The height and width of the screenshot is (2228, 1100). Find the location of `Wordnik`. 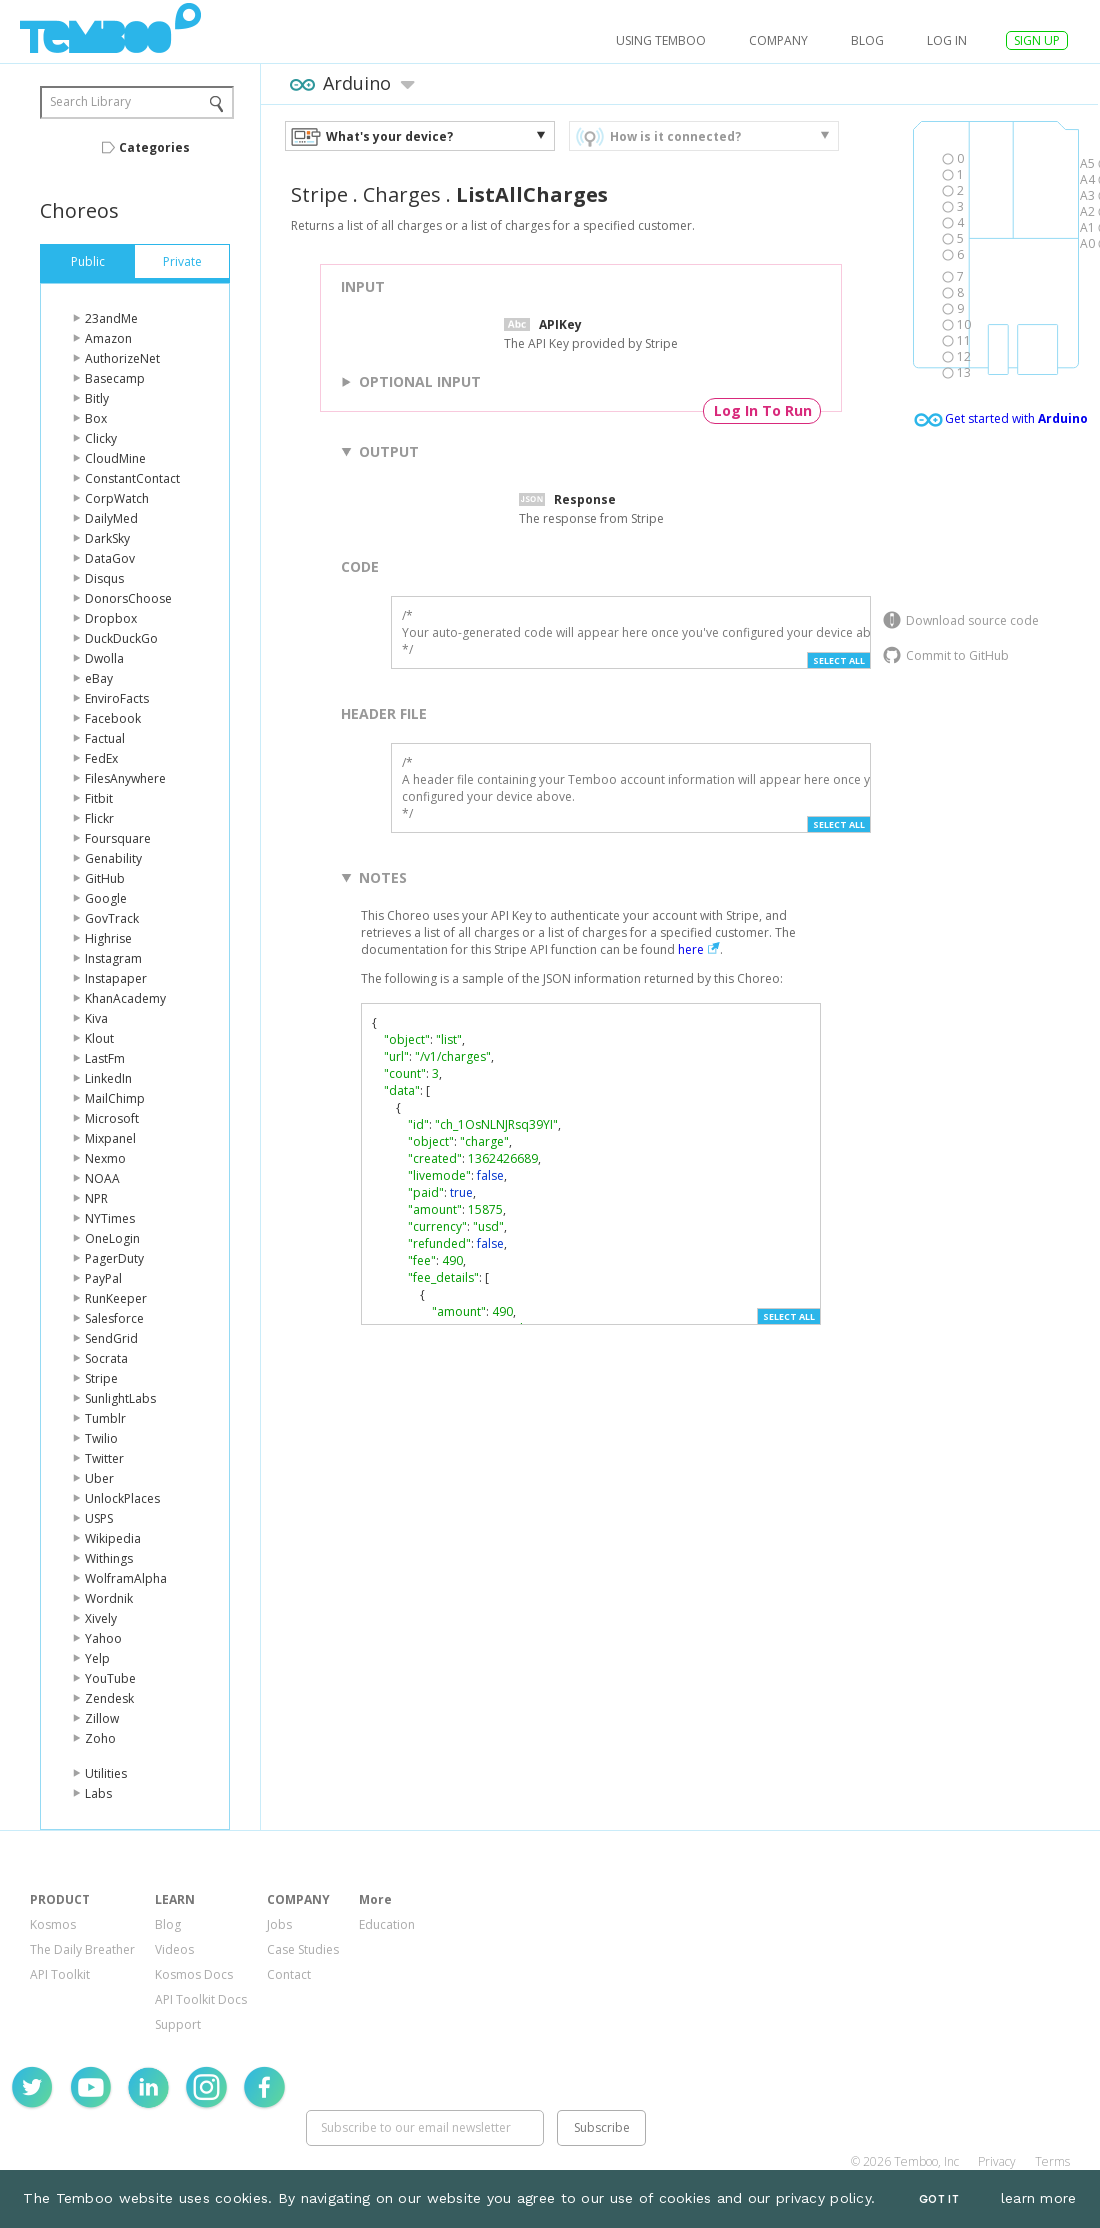

Wordnik is located at coordinates (109, 1598).